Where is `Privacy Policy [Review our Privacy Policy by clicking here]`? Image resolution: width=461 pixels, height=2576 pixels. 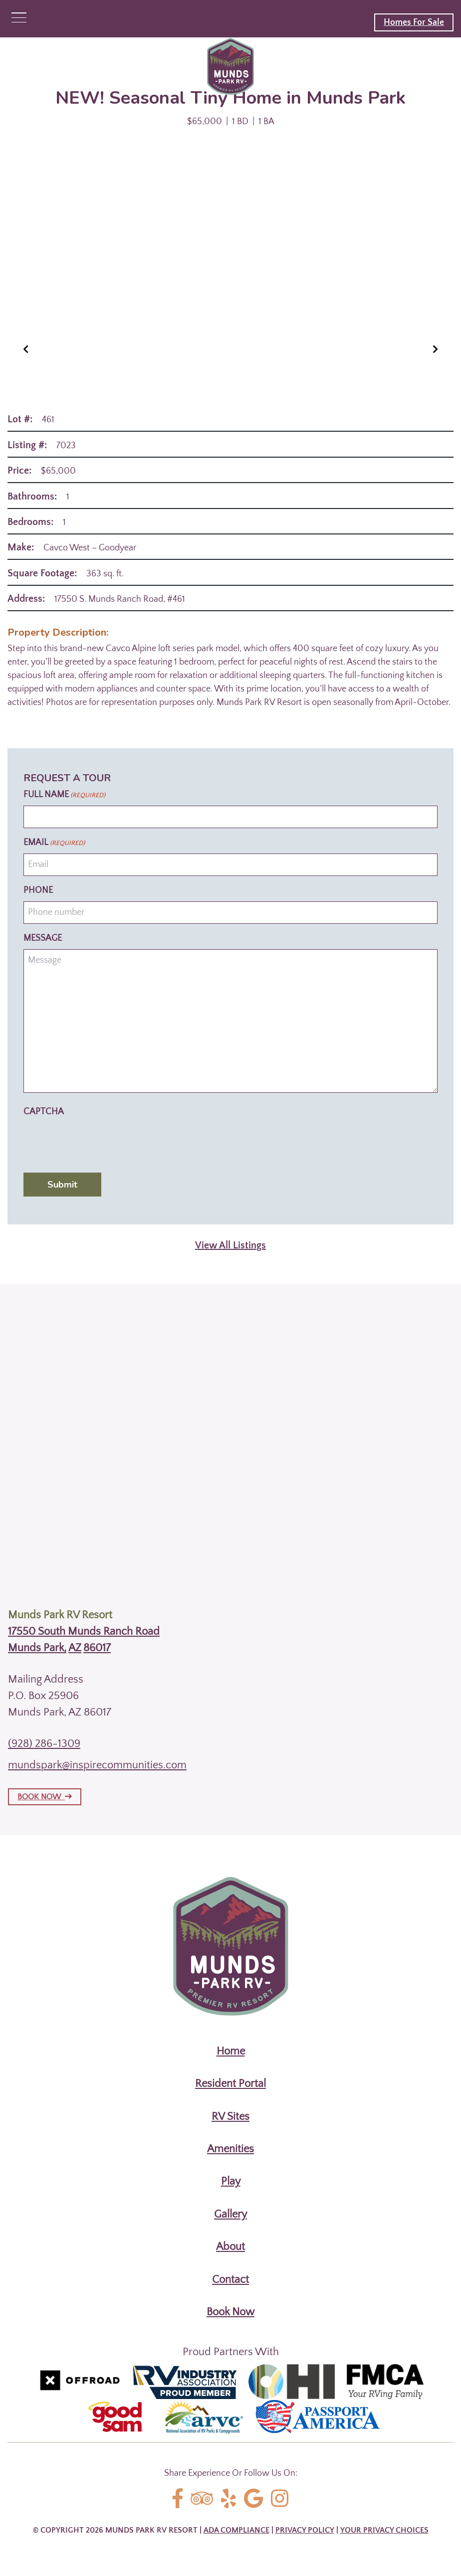 Privacy Policy [Review our Privacy Policy by clicking here] is located at coordinates (304, 2530).